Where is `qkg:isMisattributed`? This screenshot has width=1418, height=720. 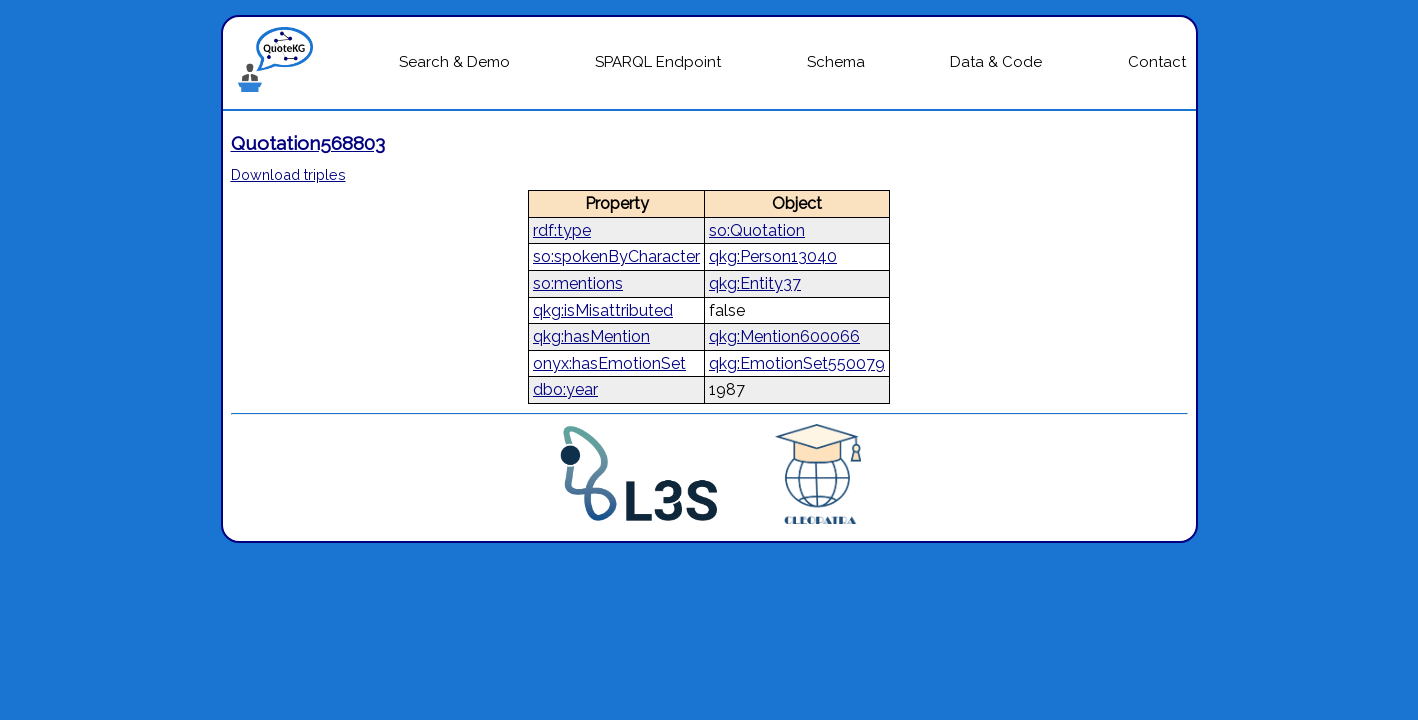
qkg:isMisattributed is located at coordinates (603, 310).